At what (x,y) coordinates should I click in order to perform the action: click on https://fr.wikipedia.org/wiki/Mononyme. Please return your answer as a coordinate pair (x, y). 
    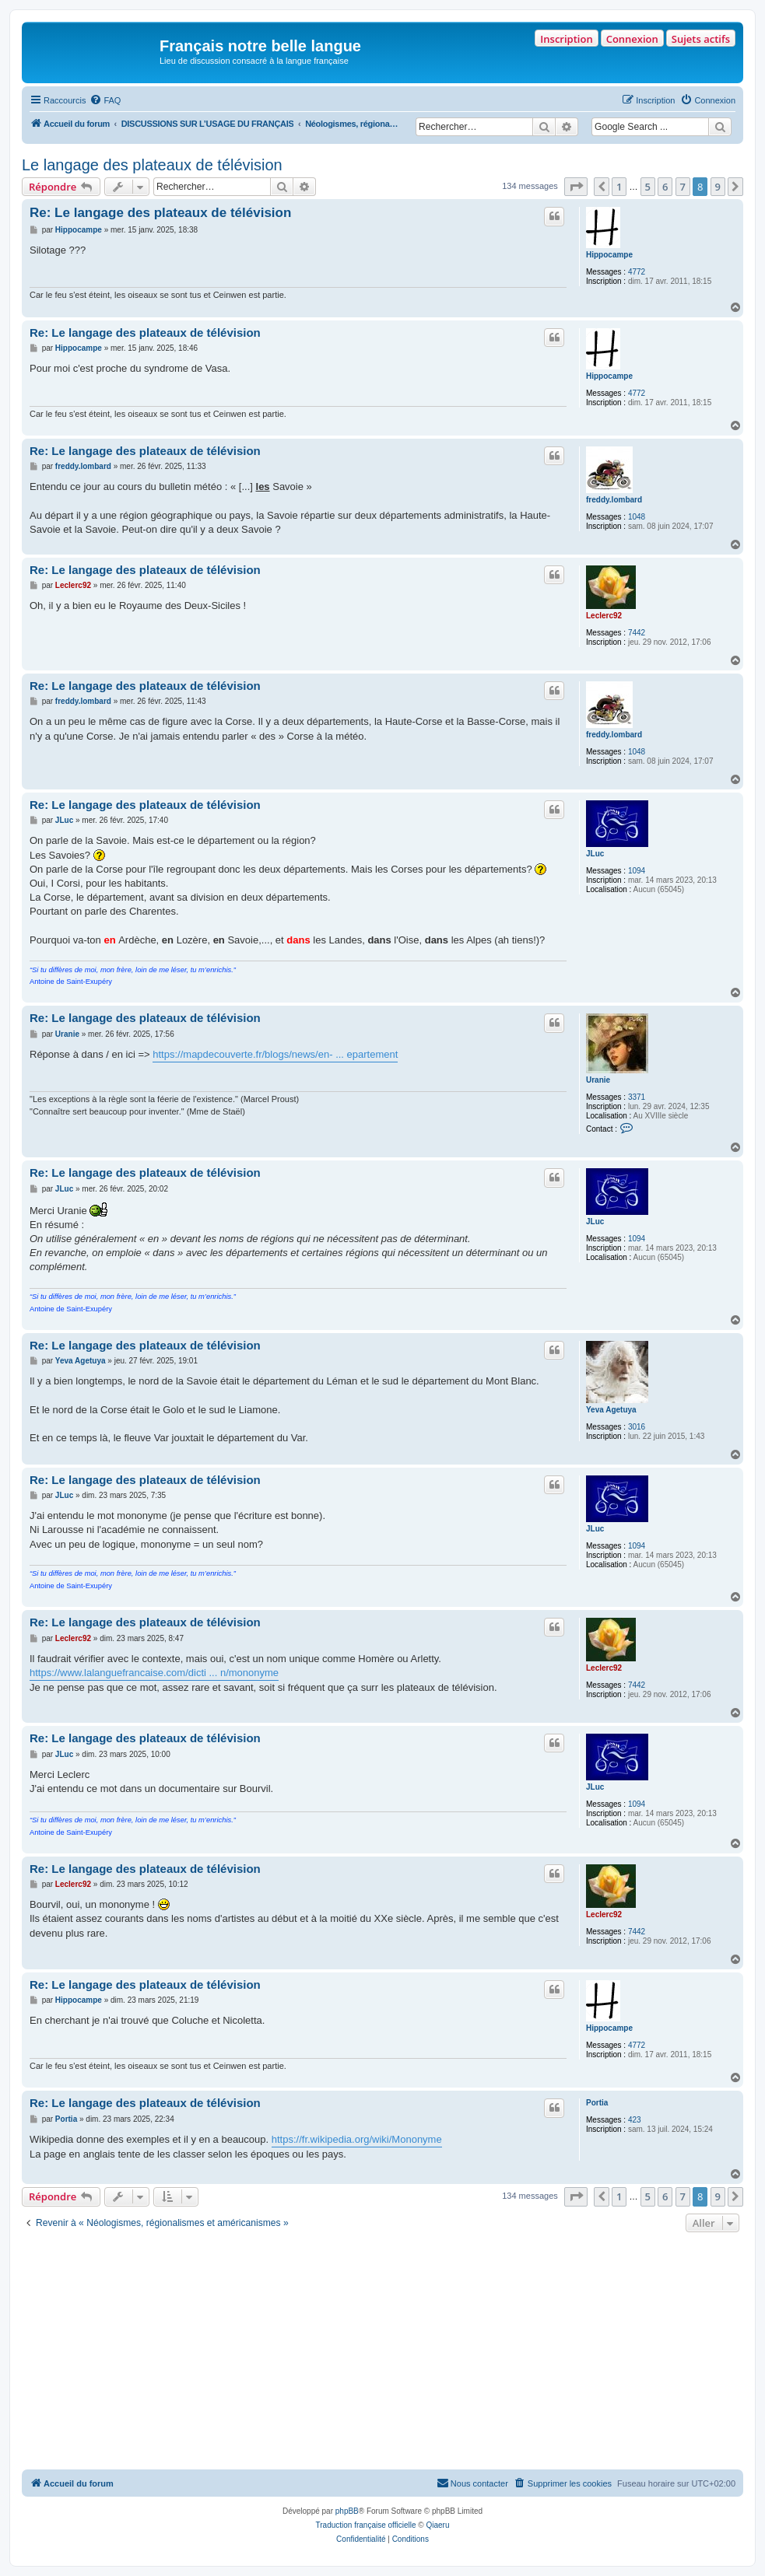
    Looking at the image, I should click on (357, 2139).